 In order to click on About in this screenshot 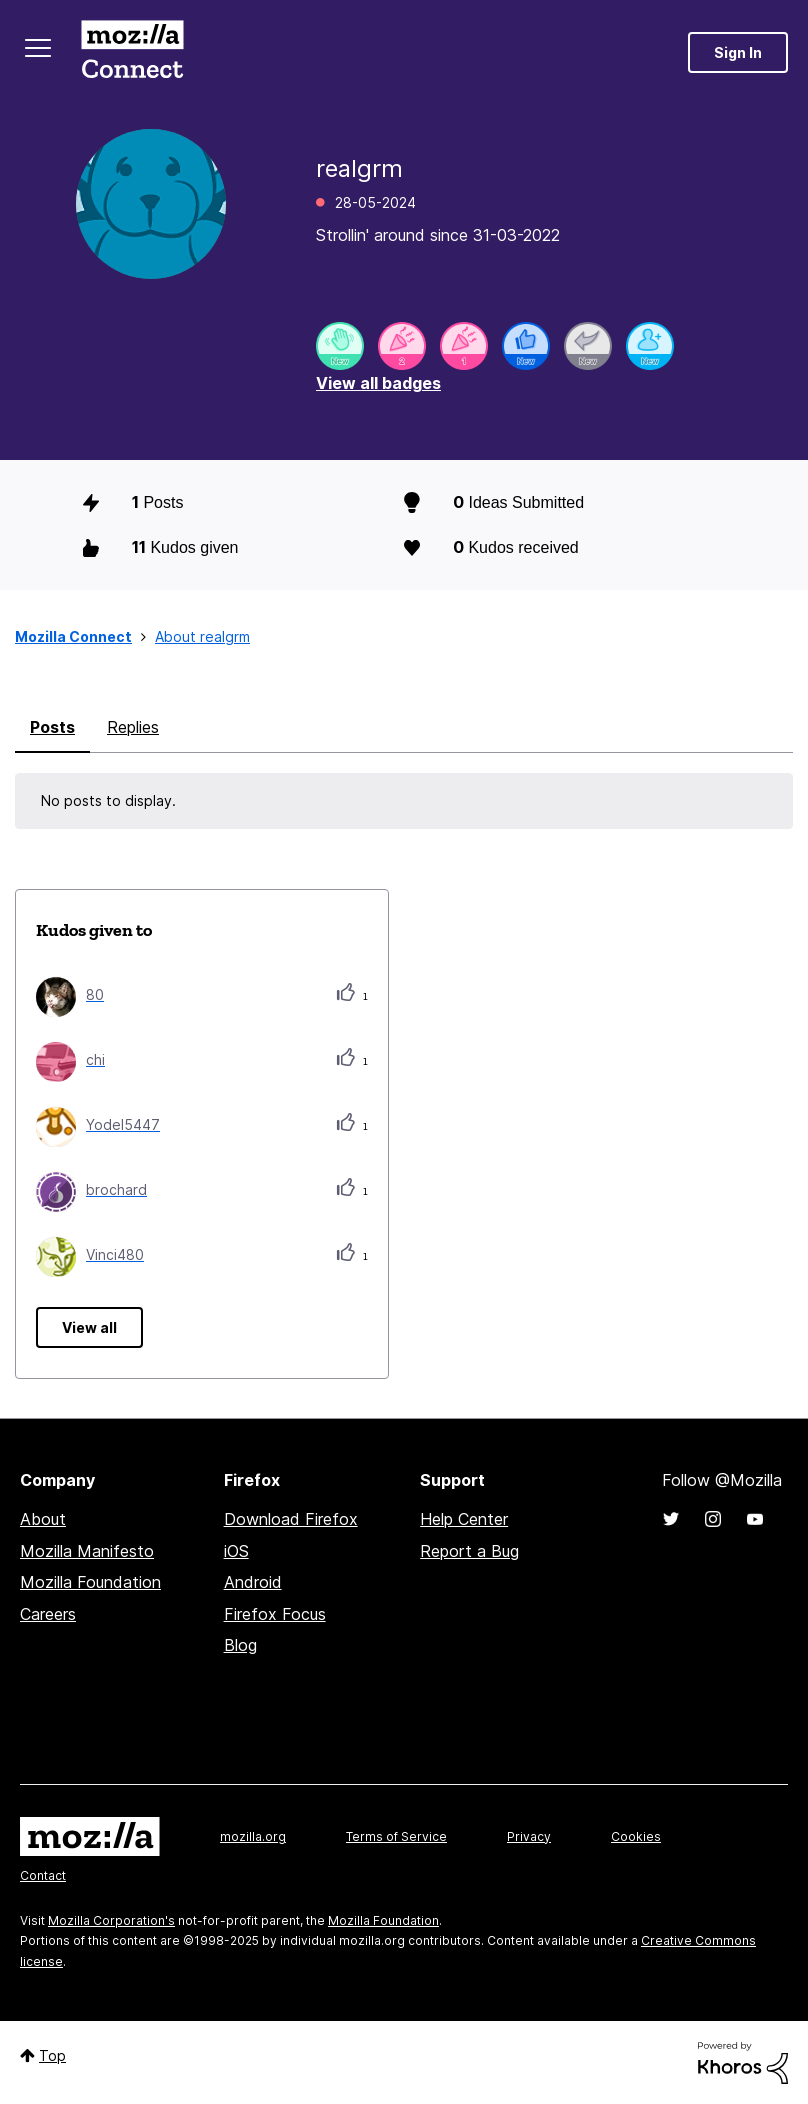, I will do `click(43, 1519)`.